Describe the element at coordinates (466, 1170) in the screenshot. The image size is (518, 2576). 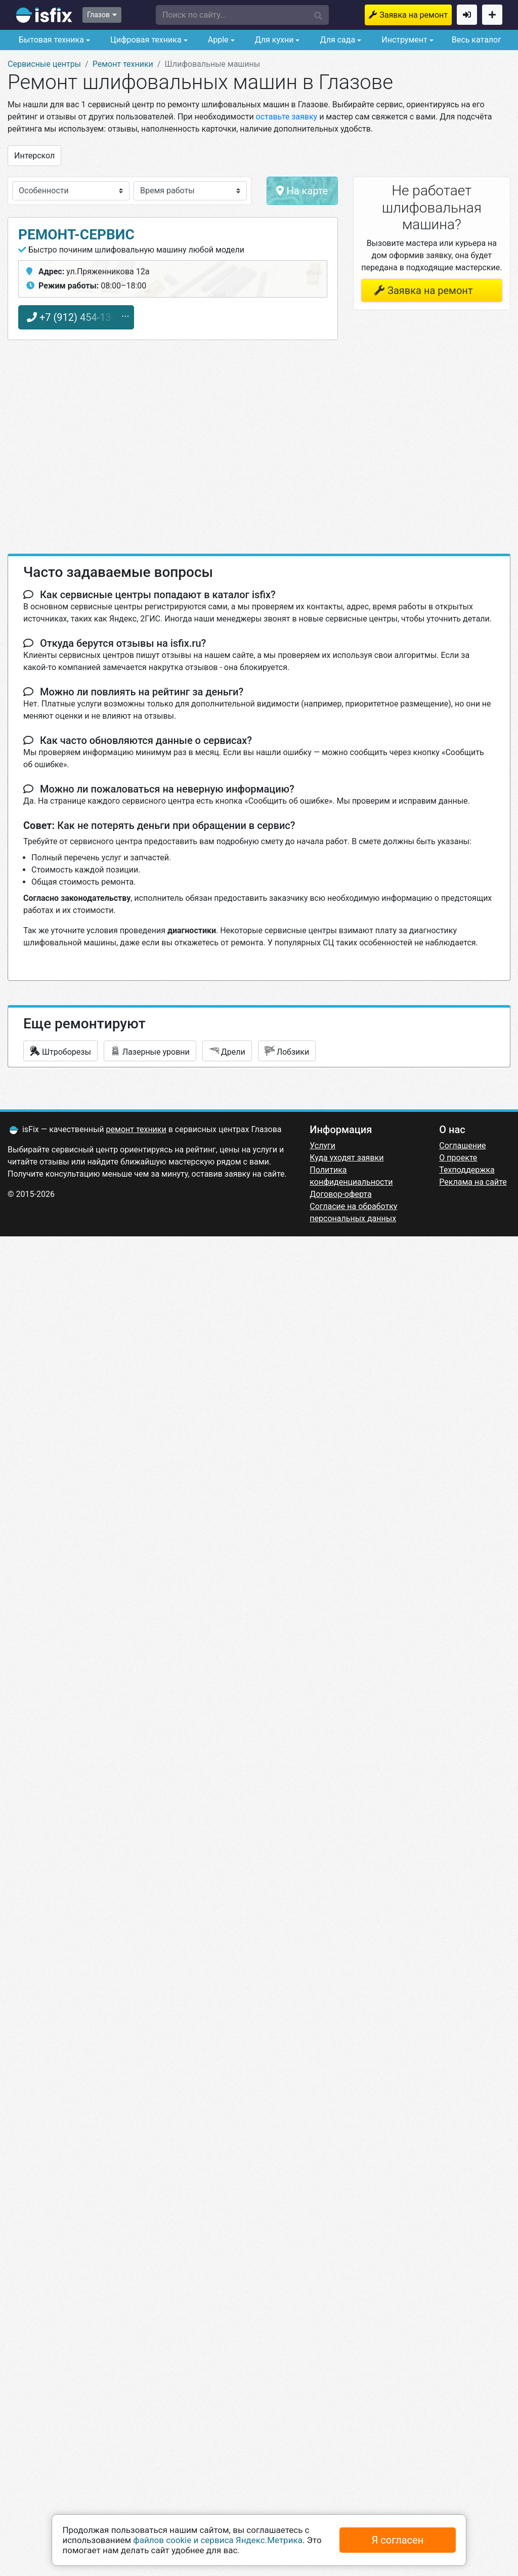
I see `Техподдержка` at that location.